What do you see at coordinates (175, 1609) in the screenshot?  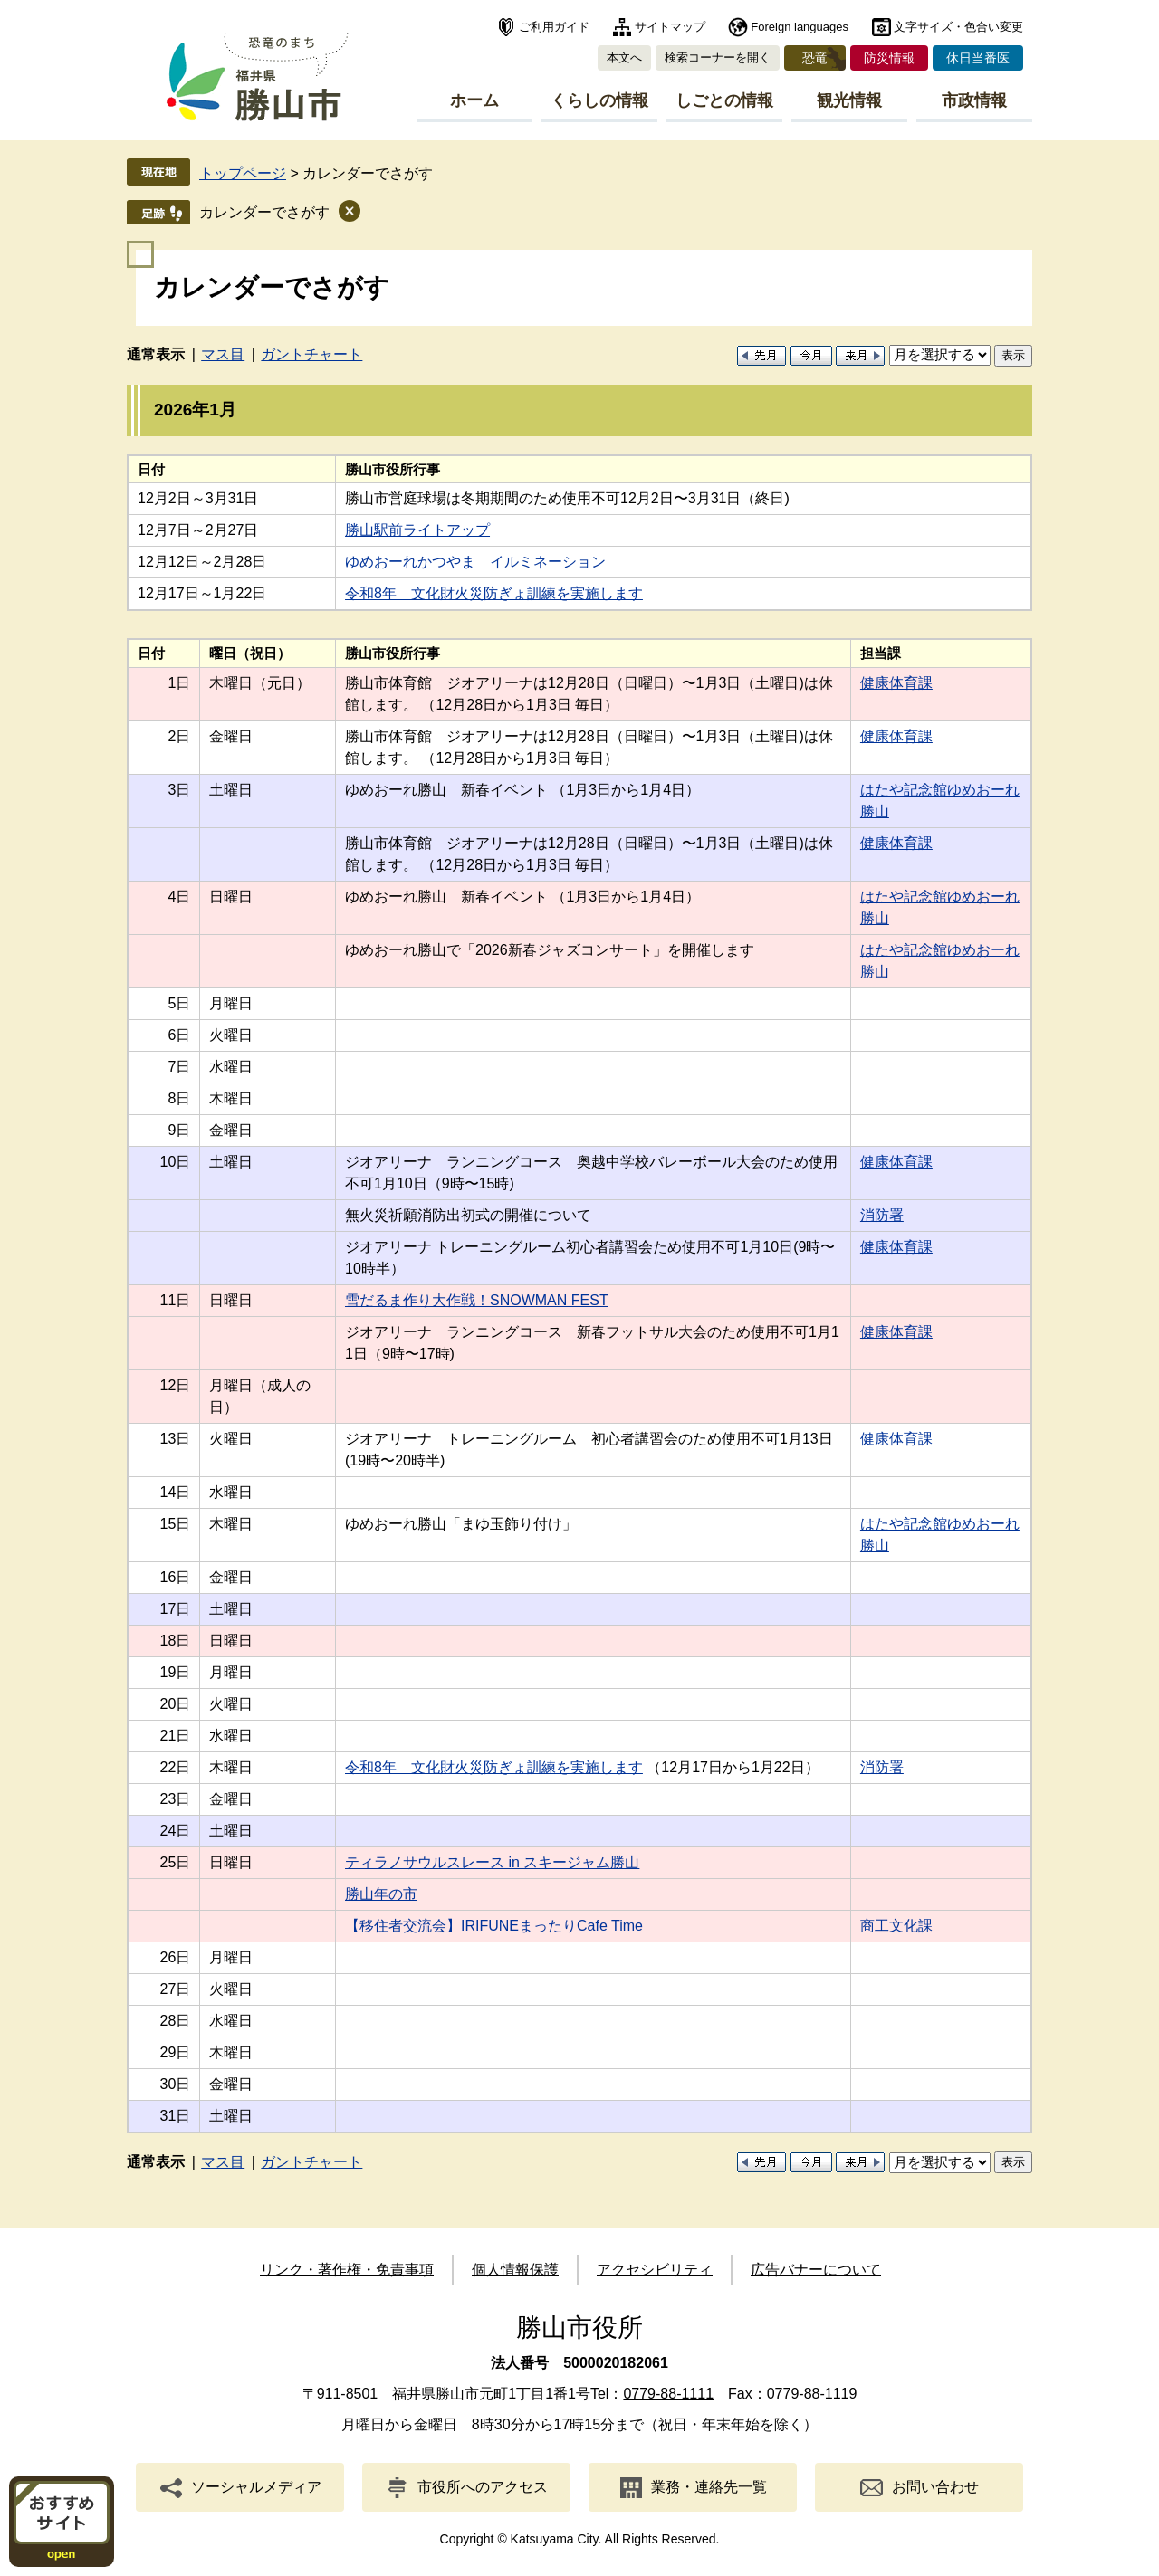 I see `17日` at bounding box center [175, 1609].